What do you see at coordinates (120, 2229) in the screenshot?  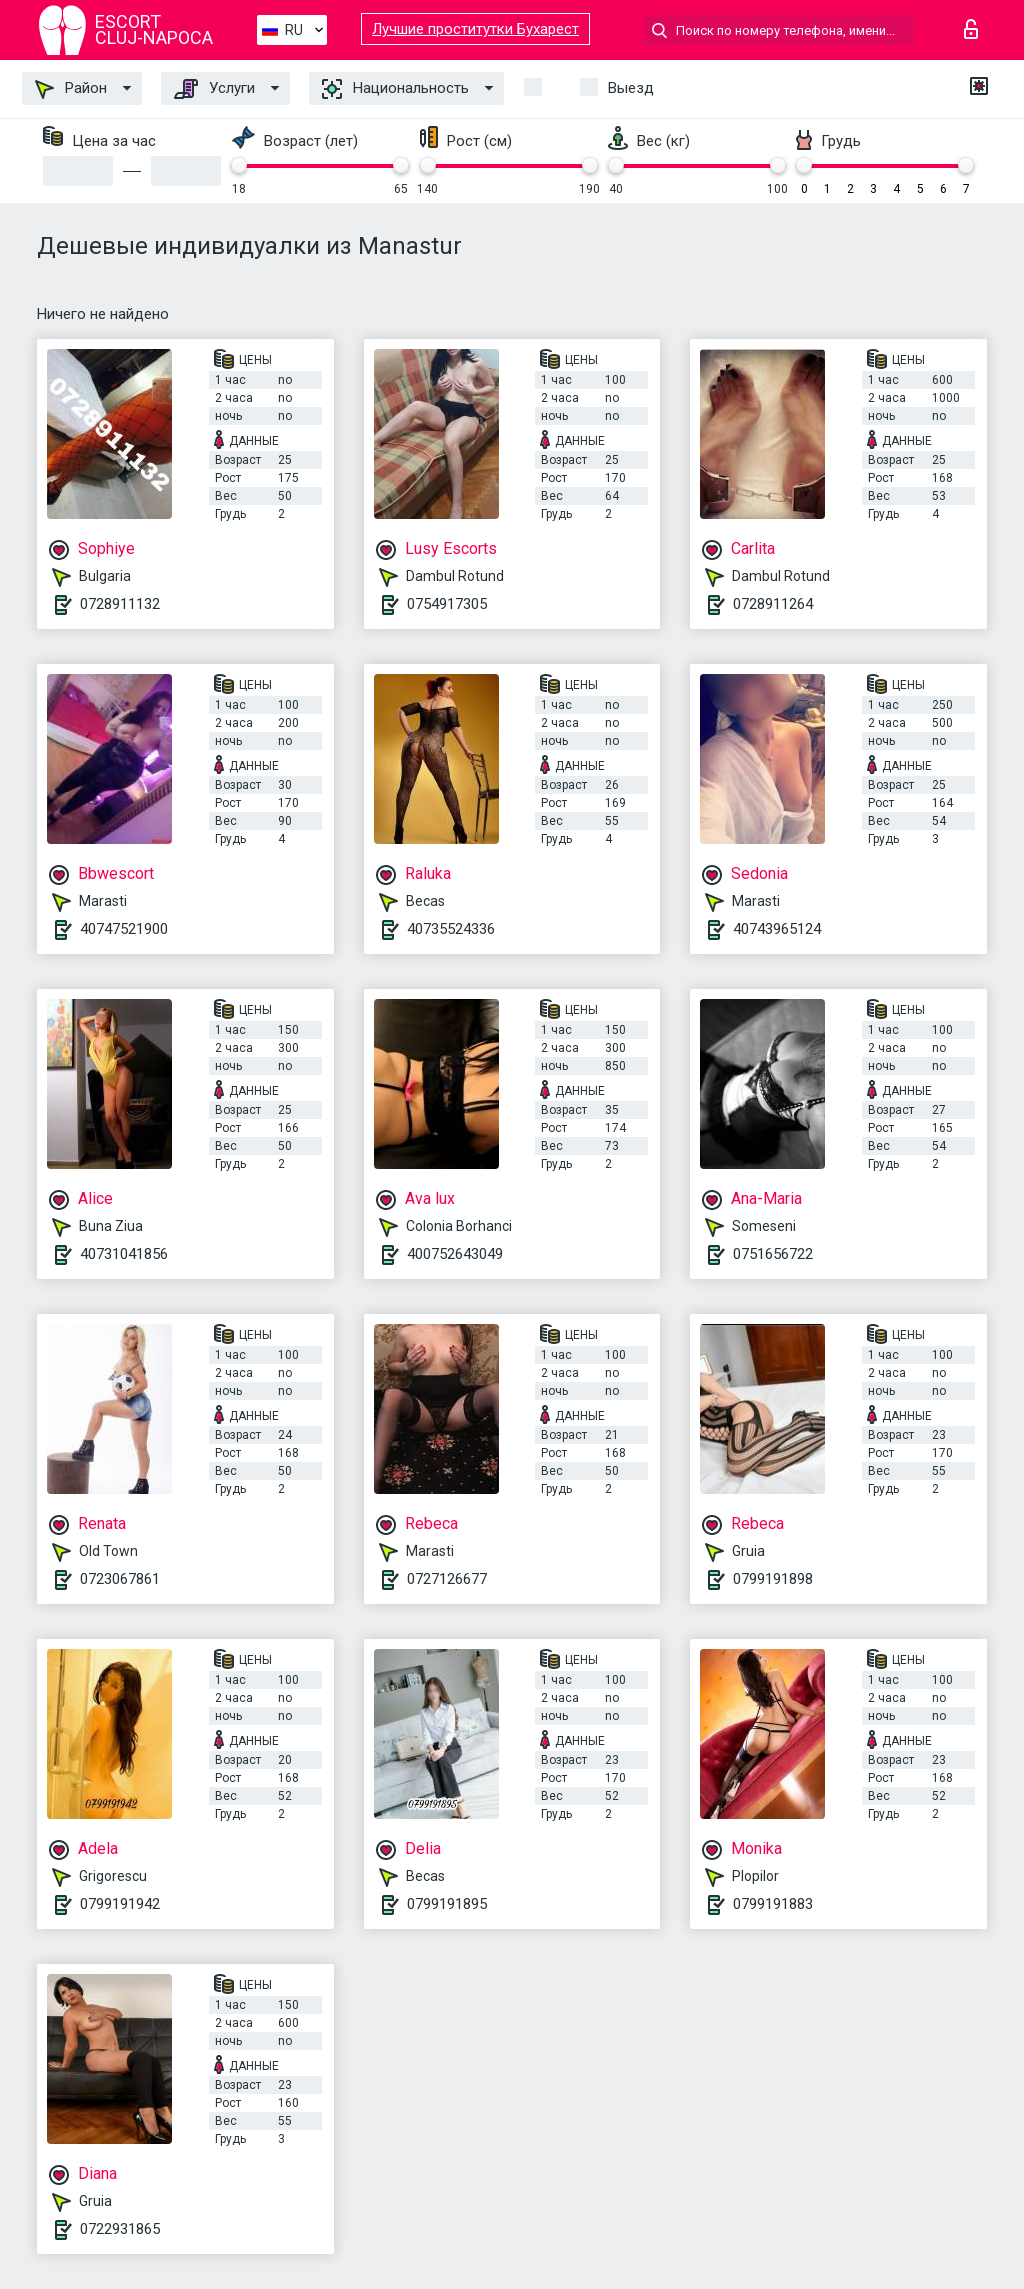 I see `0722931865` at bounding box center [120, 2229].